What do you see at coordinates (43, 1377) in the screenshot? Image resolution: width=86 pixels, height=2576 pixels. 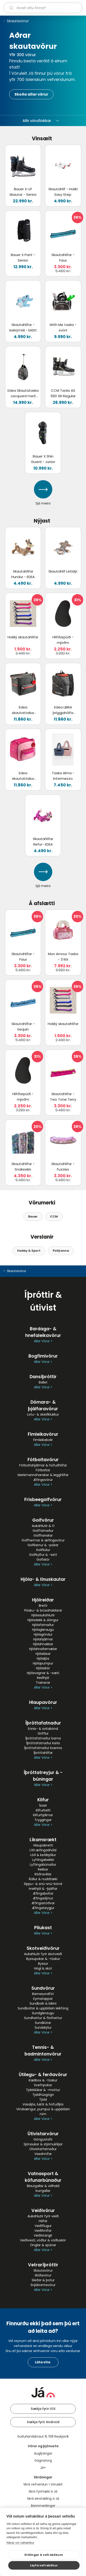 I see `Dansíþróttir` at bounding box center [43, 1377].